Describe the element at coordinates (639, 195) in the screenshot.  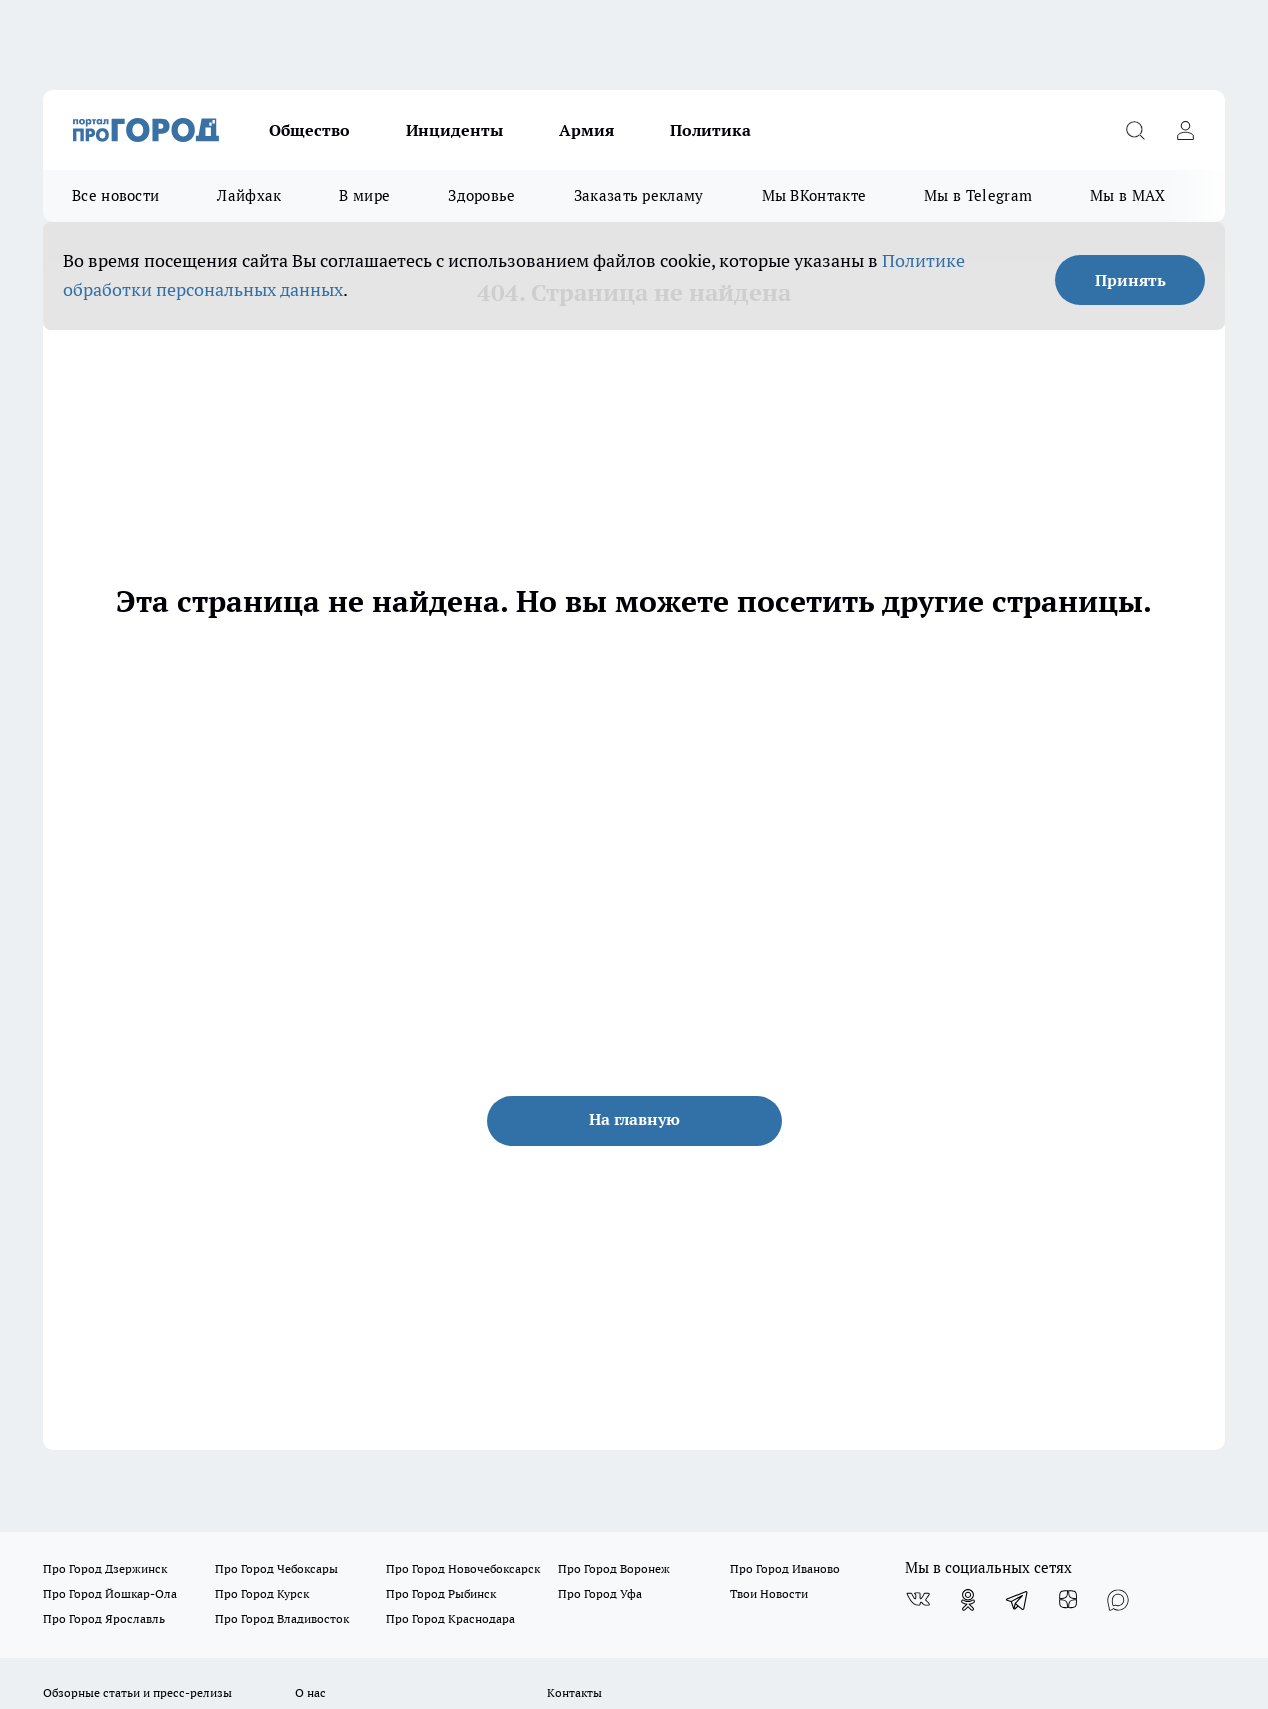
I see `Заказать рекламу` at that location.